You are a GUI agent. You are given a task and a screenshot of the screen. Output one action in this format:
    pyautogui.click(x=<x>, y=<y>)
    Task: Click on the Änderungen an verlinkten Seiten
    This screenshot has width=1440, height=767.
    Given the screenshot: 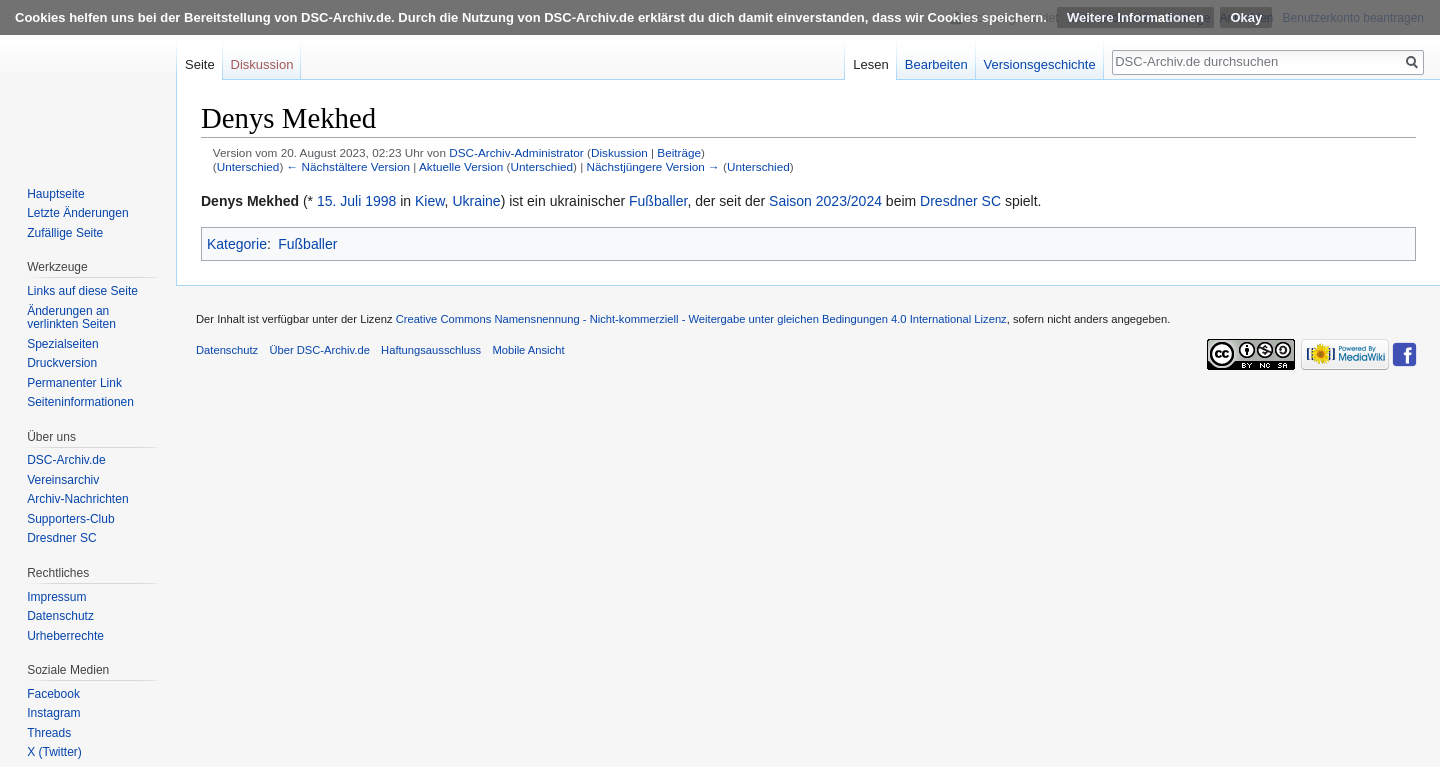 What is the action you would take?
    pyautogui.click(x=71, y=318)
    